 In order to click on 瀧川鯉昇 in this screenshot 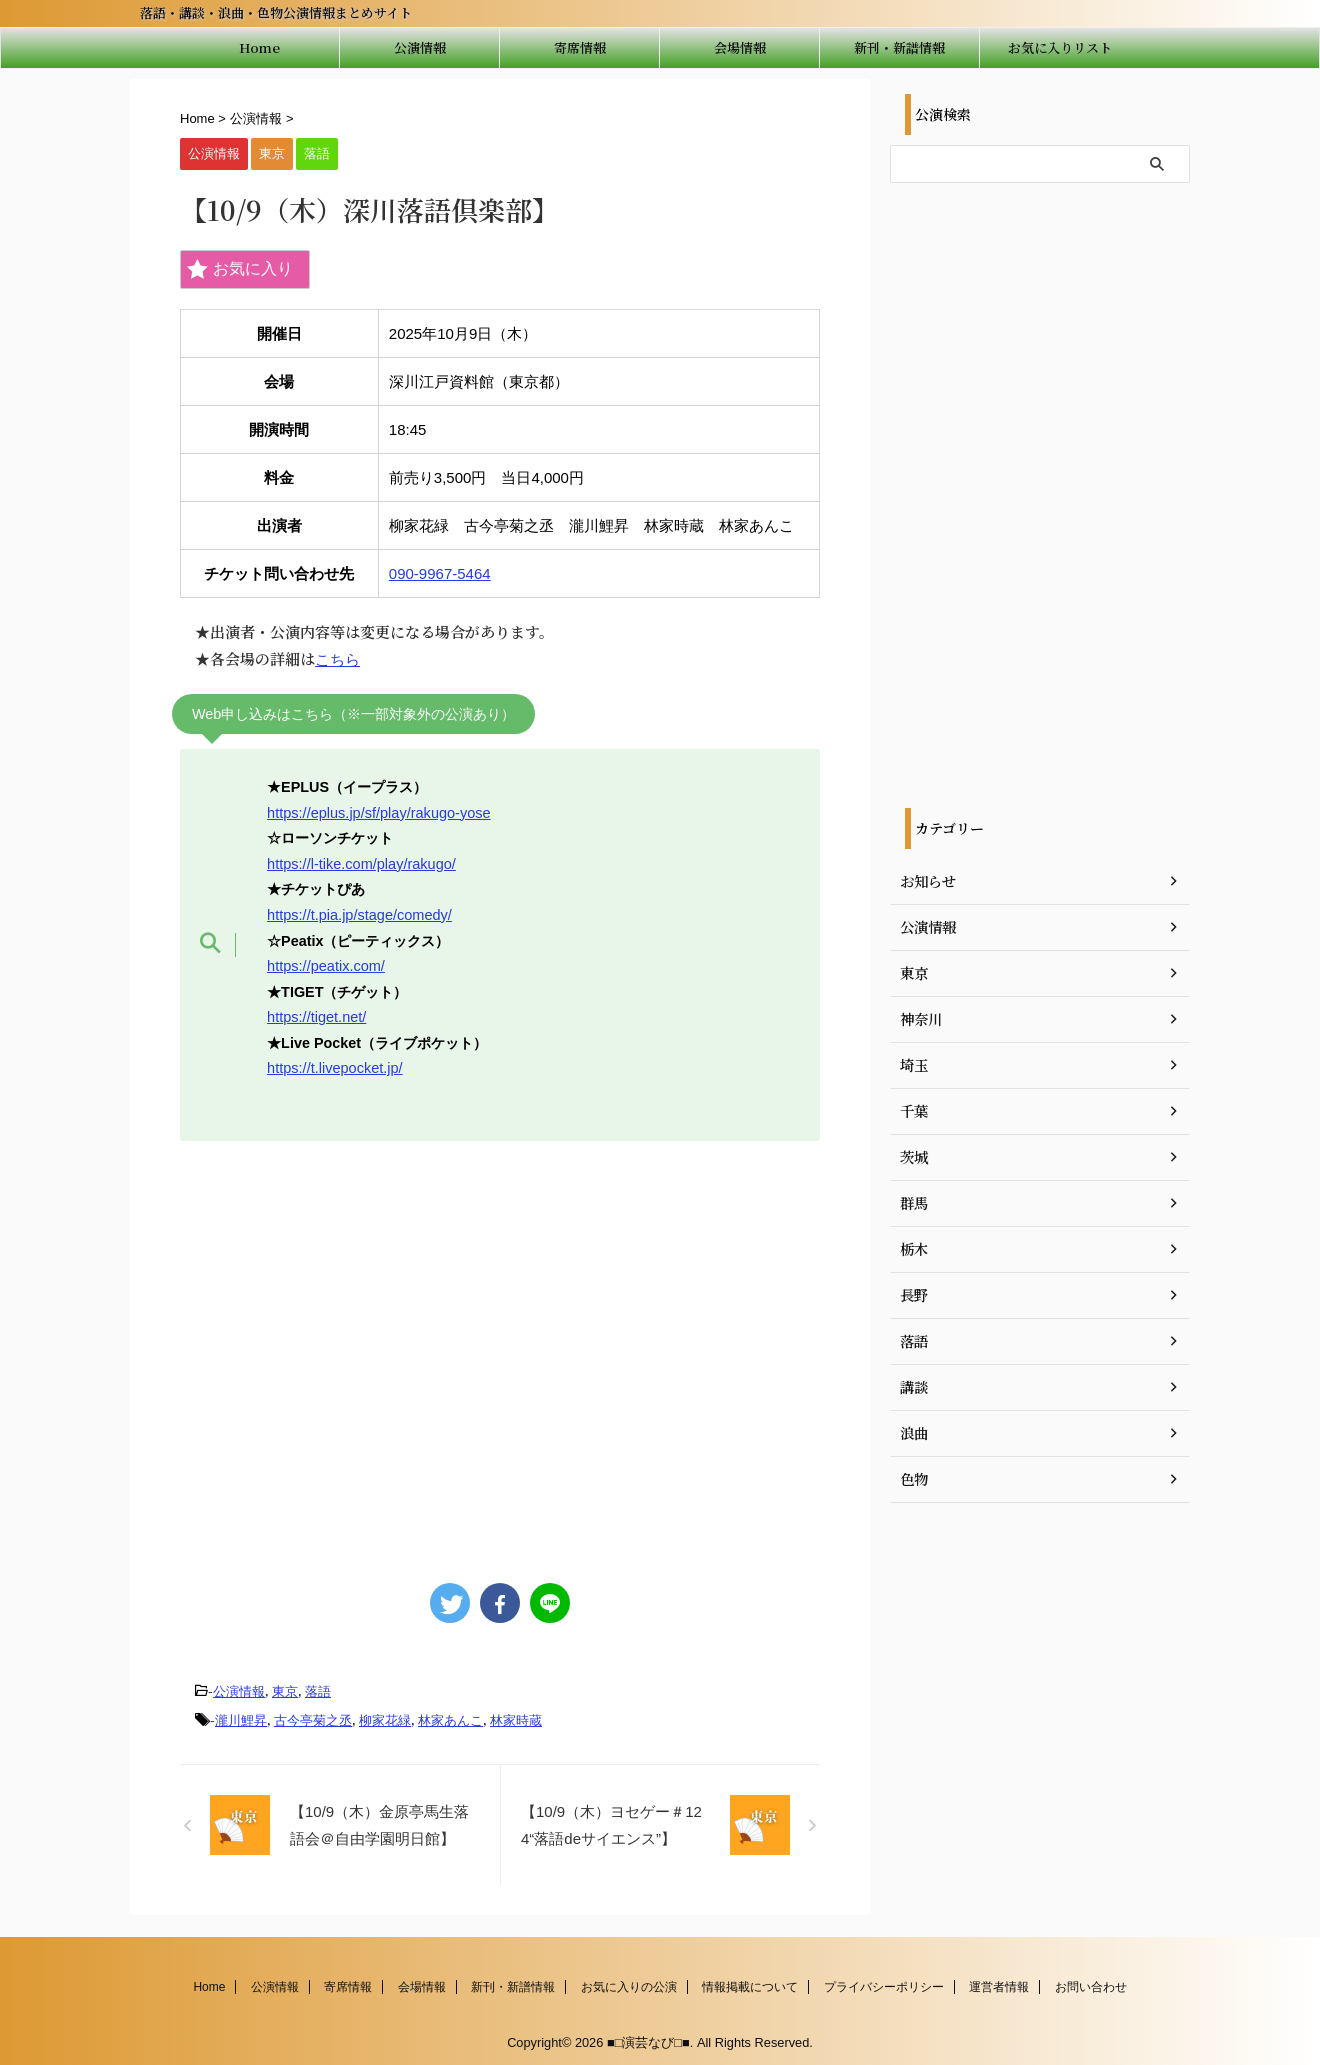, I will do `click(241, 1717)`.